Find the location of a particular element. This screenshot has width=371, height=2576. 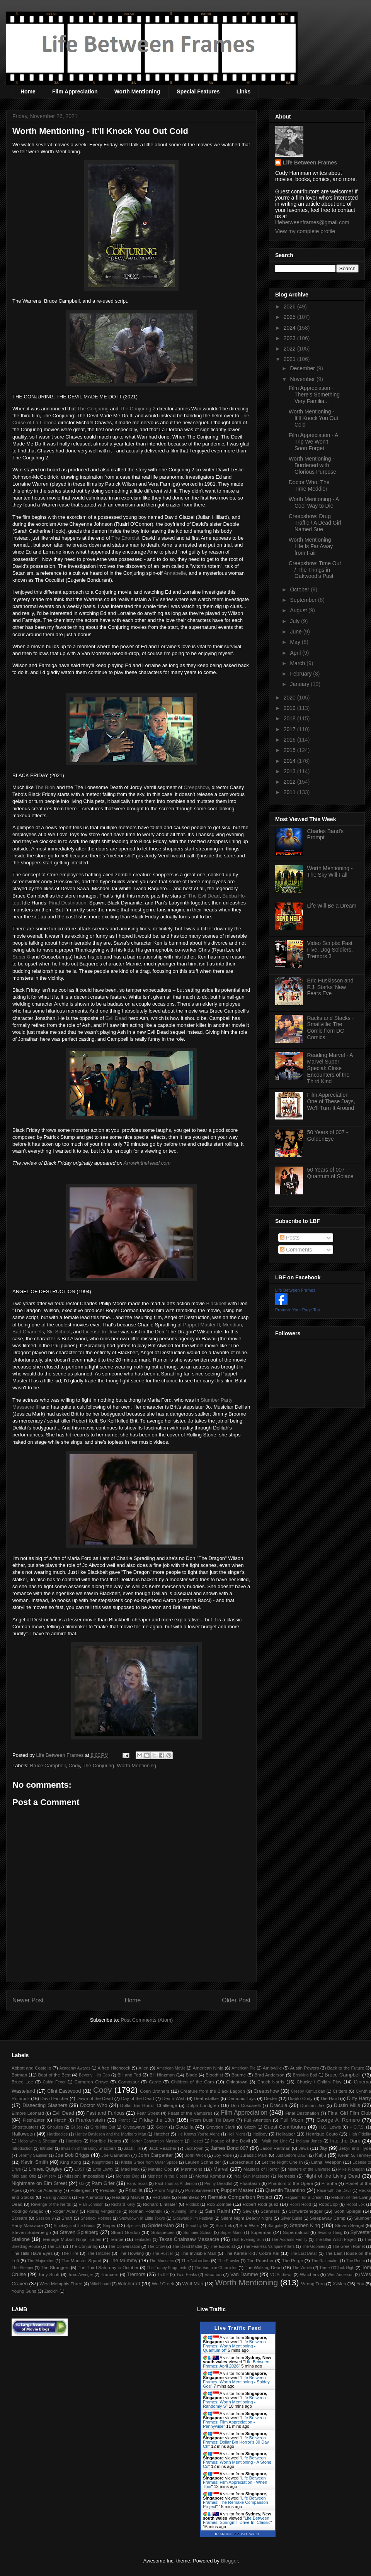

2019 is located at coordinates (290, 708).